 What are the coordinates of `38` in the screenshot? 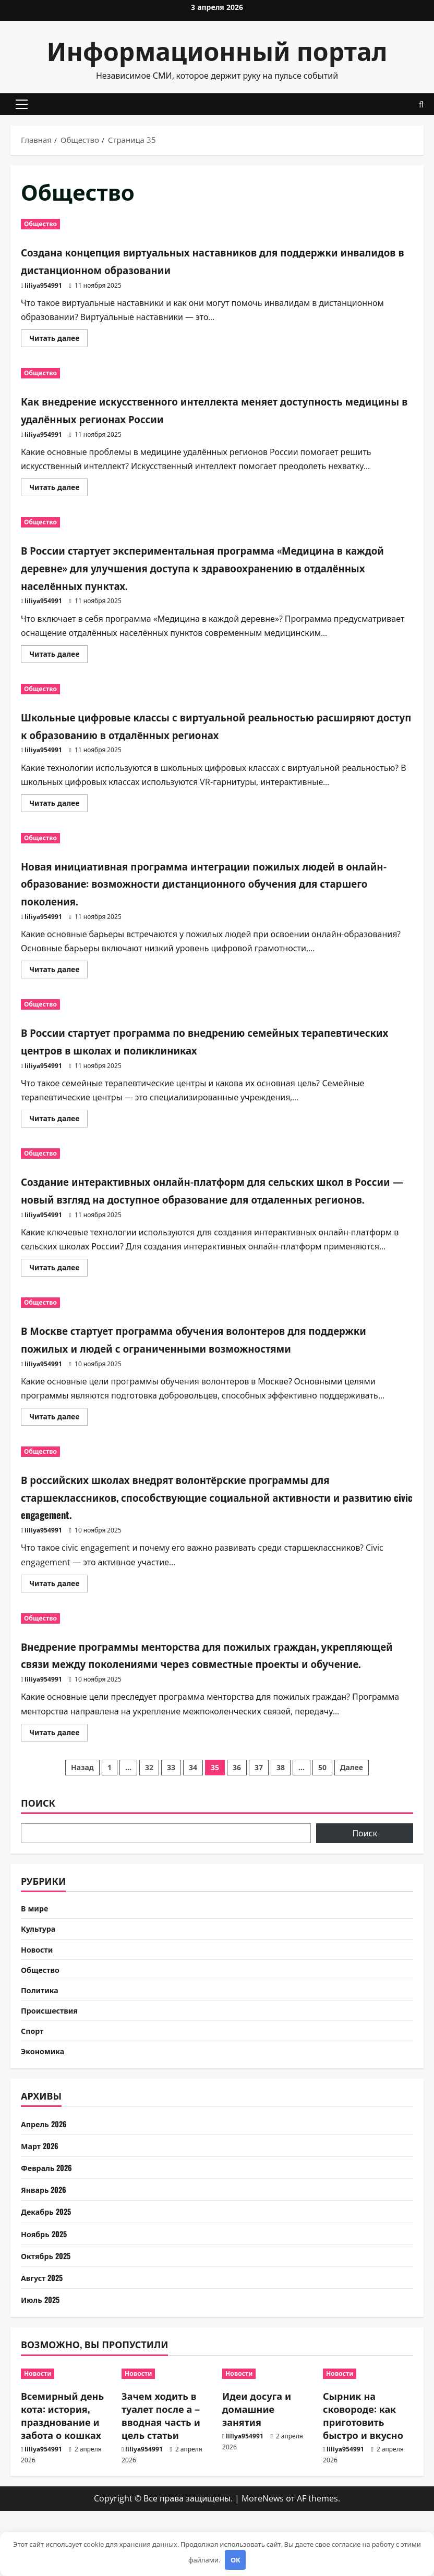 It's located at (280, 1820).